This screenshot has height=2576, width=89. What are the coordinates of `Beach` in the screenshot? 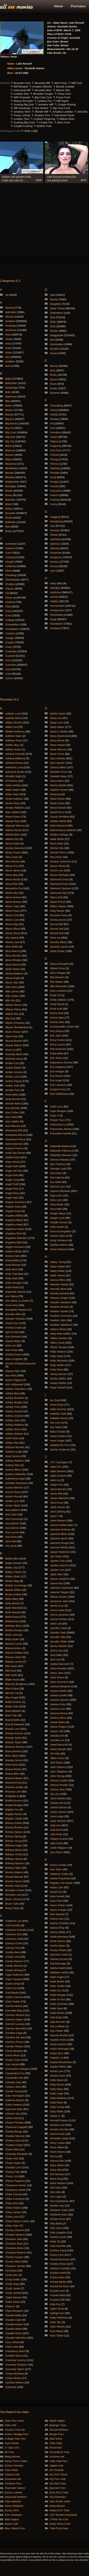 It's located at (14, 409).